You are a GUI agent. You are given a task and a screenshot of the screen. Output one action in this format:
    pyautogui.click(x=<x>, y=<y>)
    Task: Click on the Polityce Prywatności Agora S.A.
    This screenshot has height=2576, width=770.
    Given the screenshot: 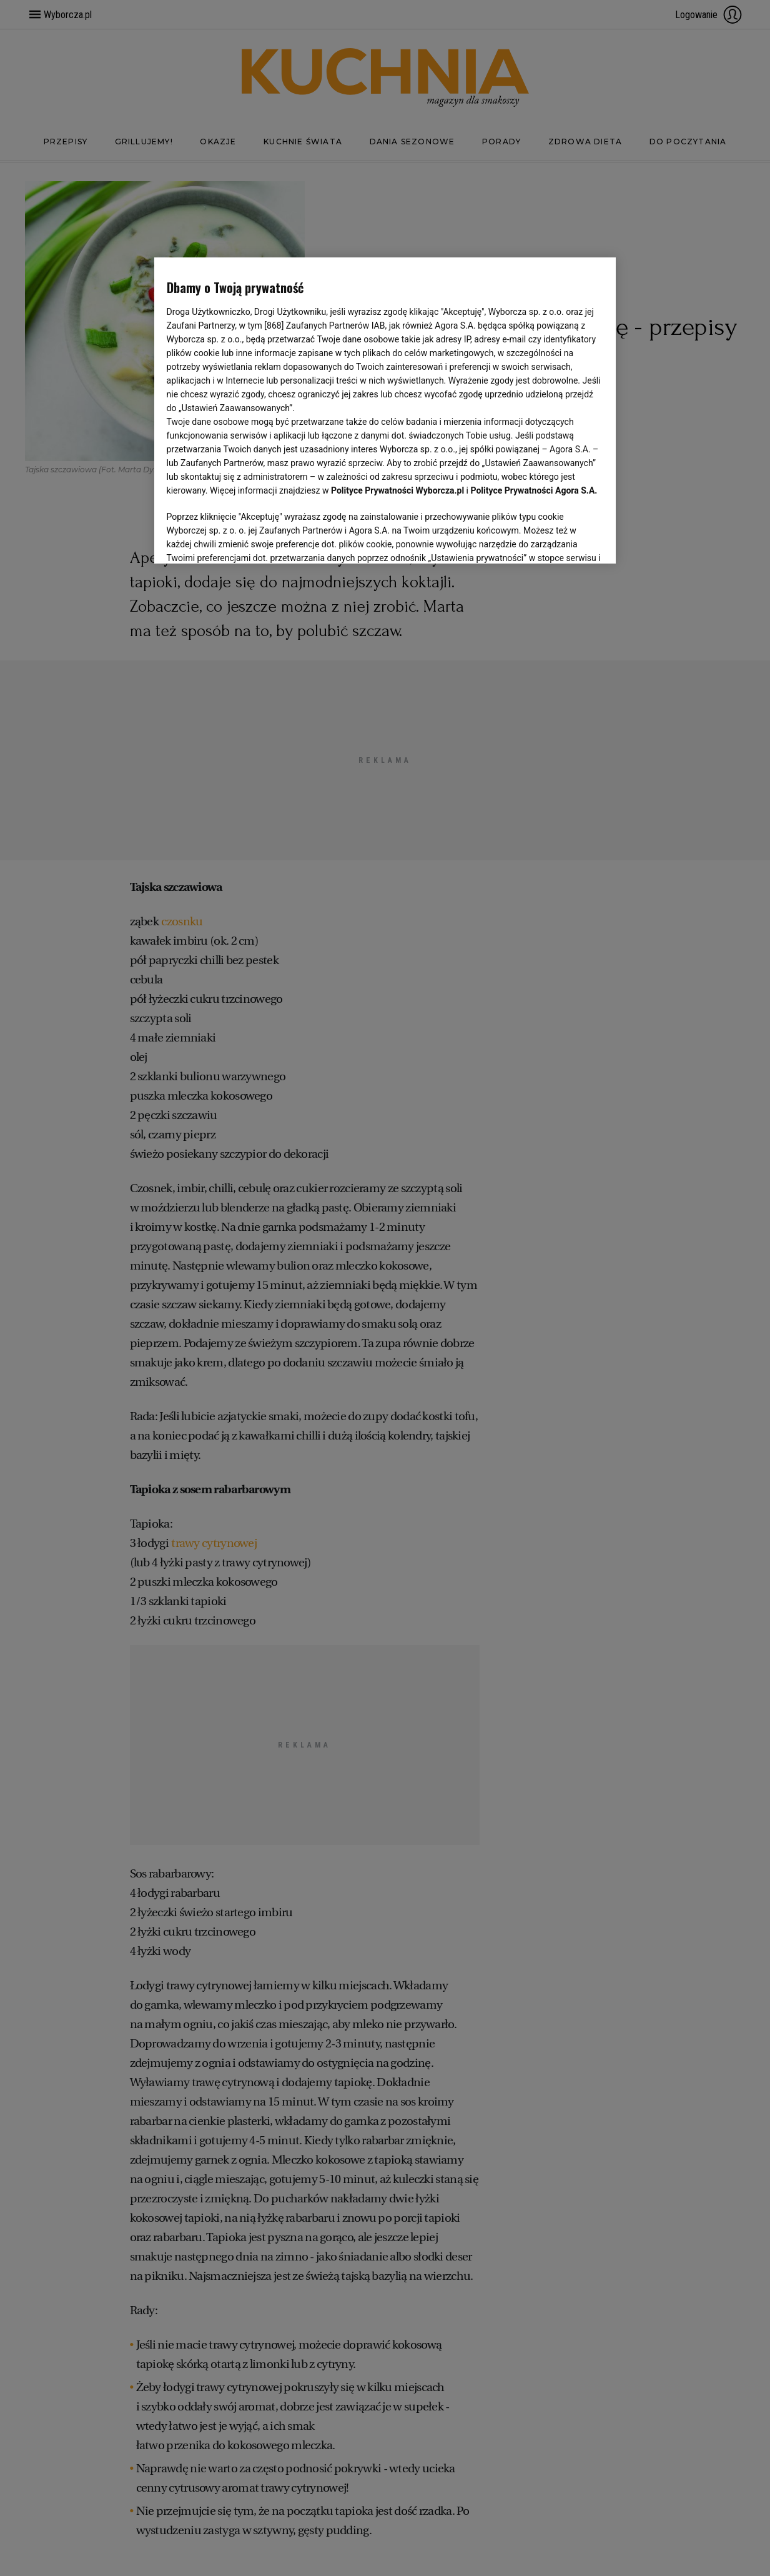 What is the action you would take?
    pyautogui.click(x=534, y=490)
    